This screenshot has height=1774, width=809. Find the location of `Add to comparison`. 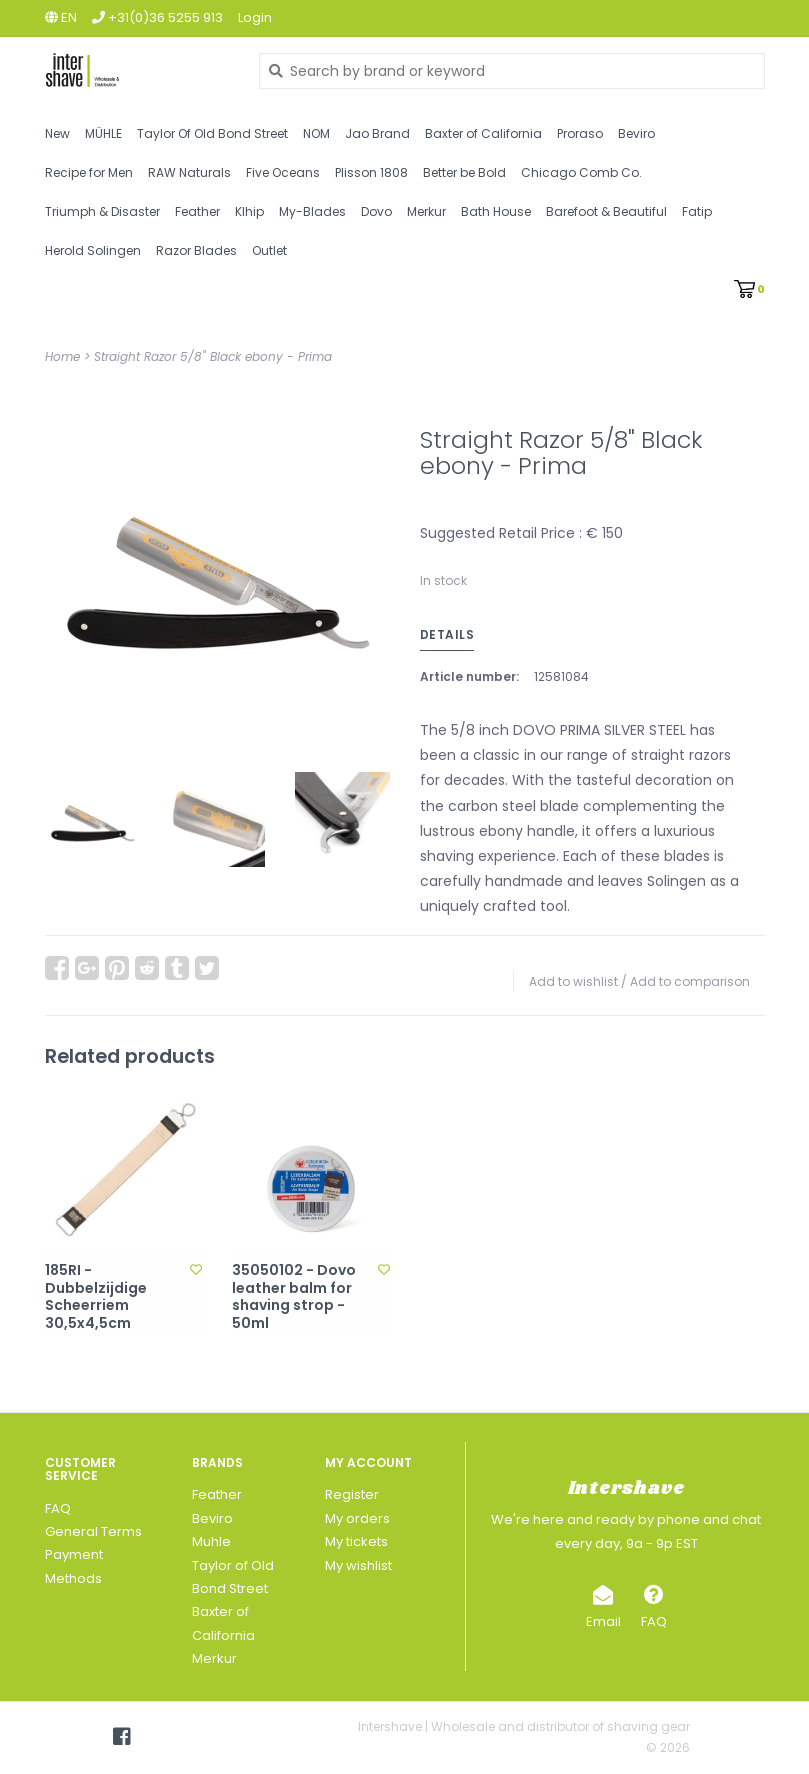

Add to comparison is located at coordinates (690, 981).